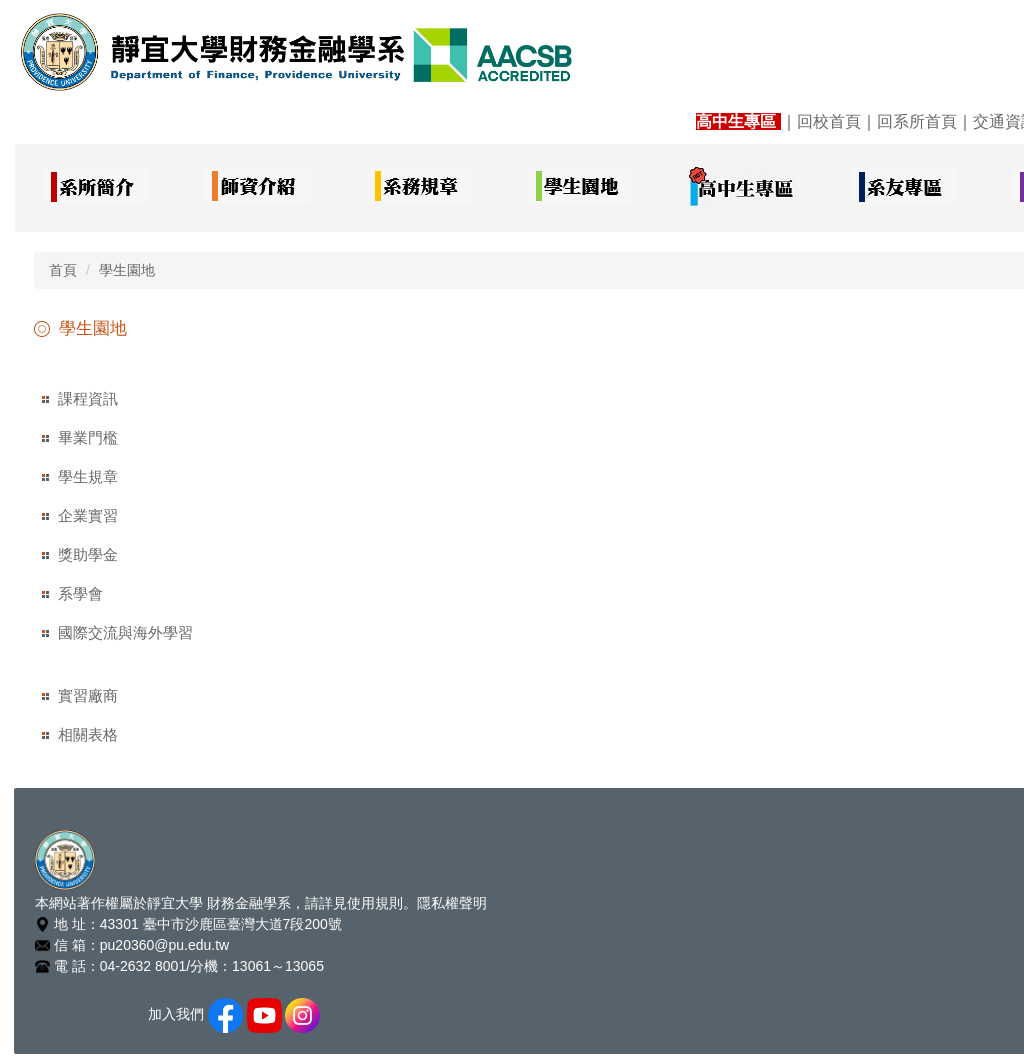 This screenshot has width=1024, height=1059. I want to click on 相關表格, so click(88, 734).